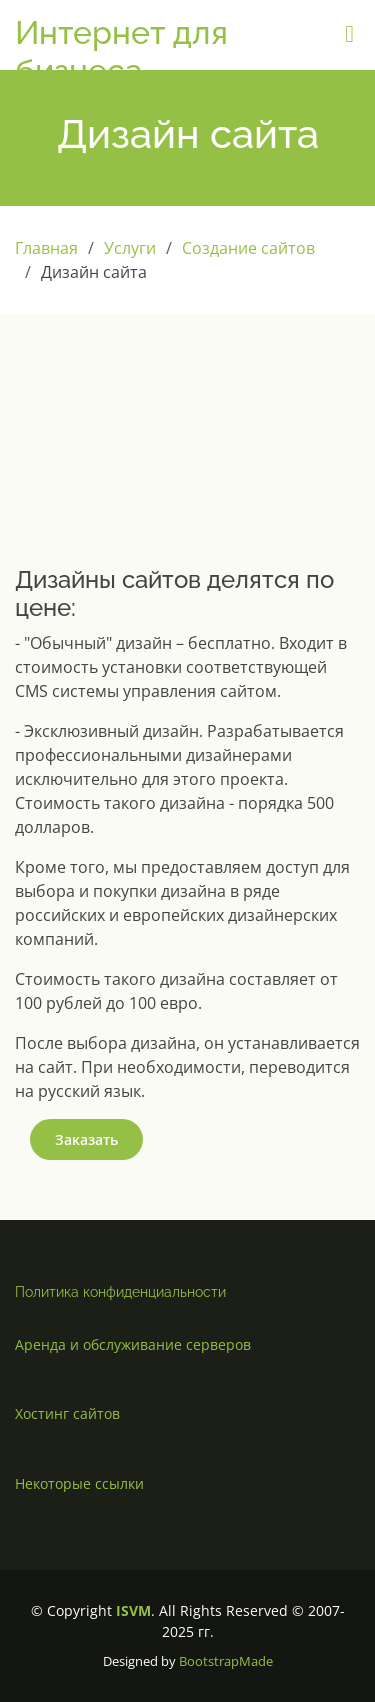  Describe the element at coordinates (226, 1661) in the screenshot. I see `BootstrapMade` at that location.